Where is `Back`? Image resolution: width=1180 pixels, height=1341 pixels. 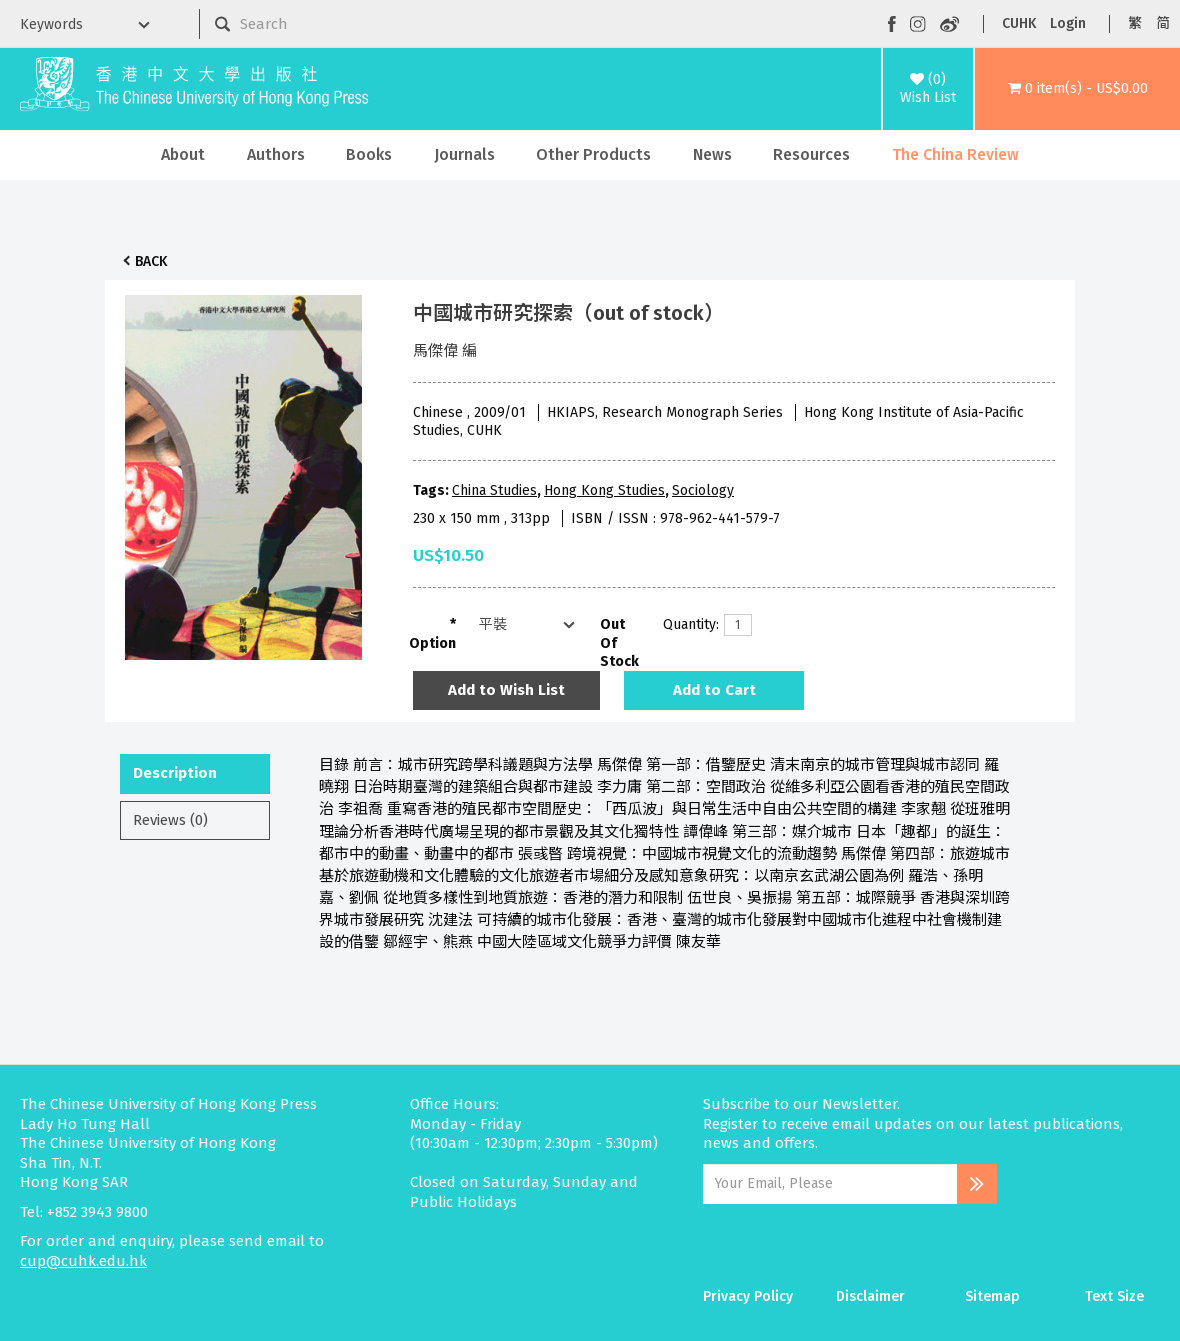
Back is located at coordinates (151, 261).